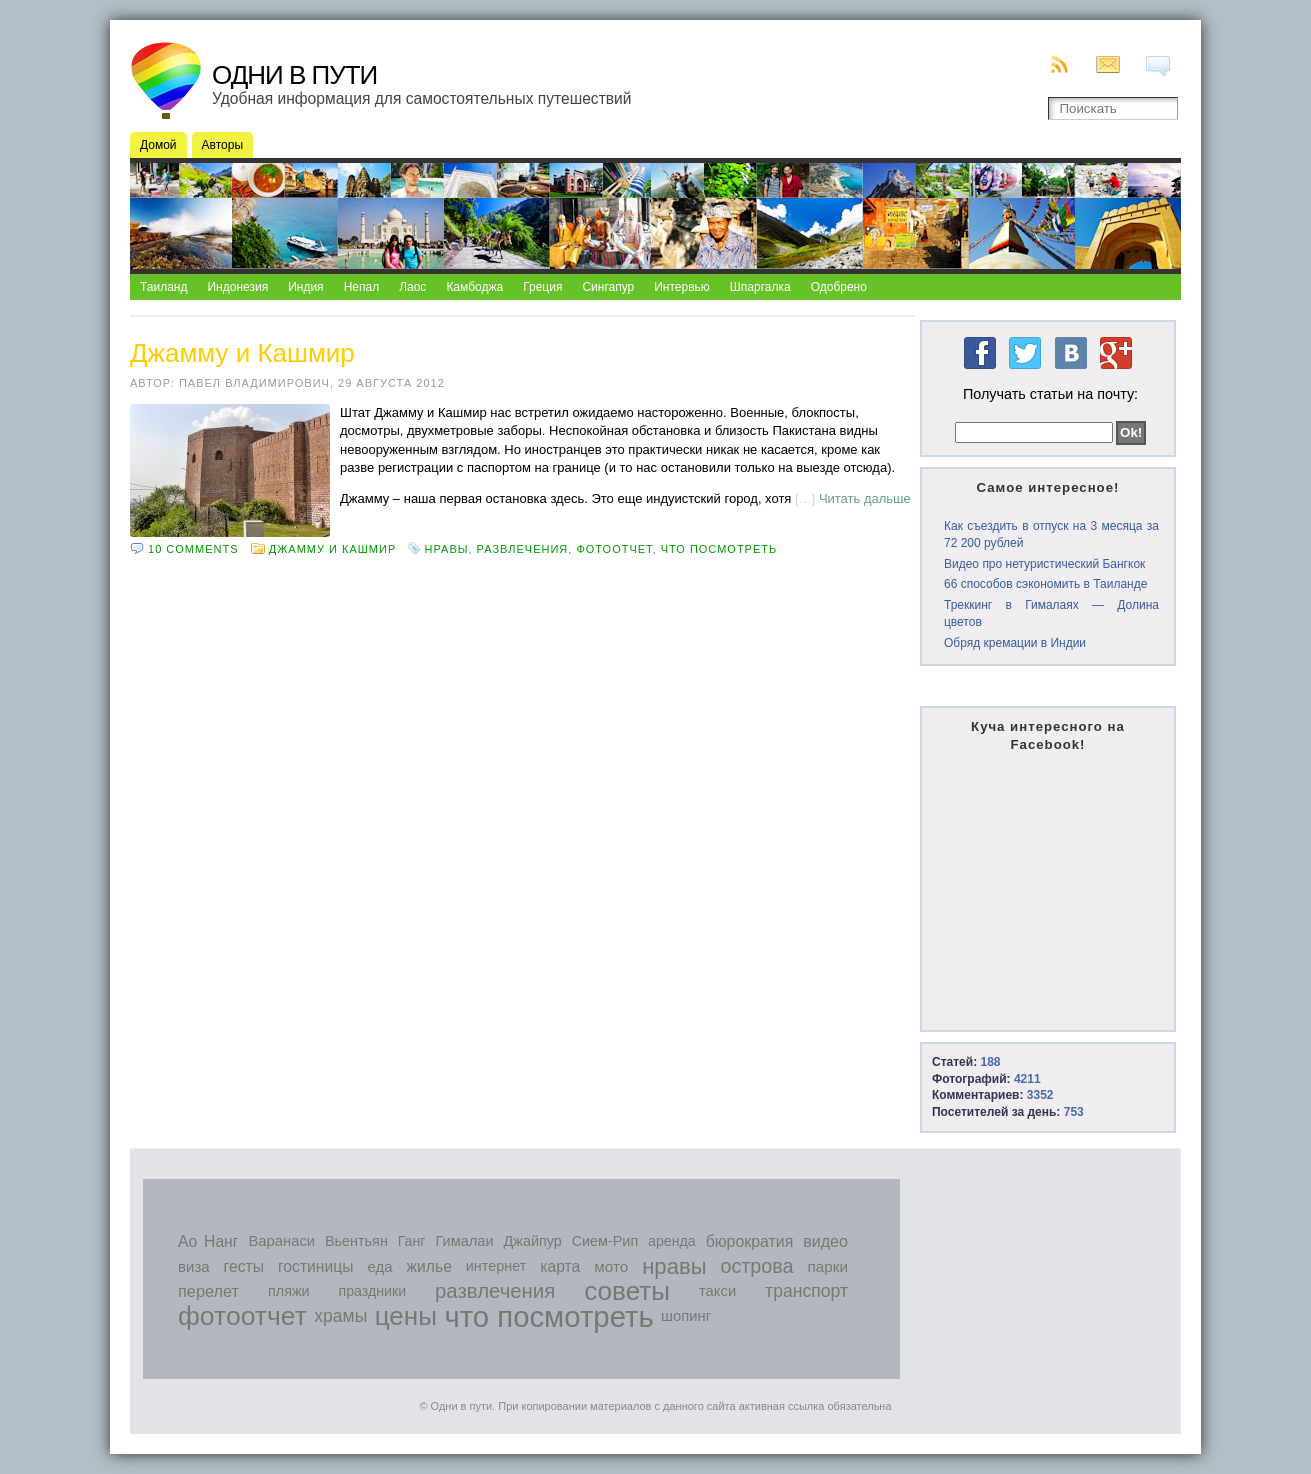  What do you see at coordinates (373, 1291) in the screenshot?
I see `праздники` at bounding box center [373, 1291].